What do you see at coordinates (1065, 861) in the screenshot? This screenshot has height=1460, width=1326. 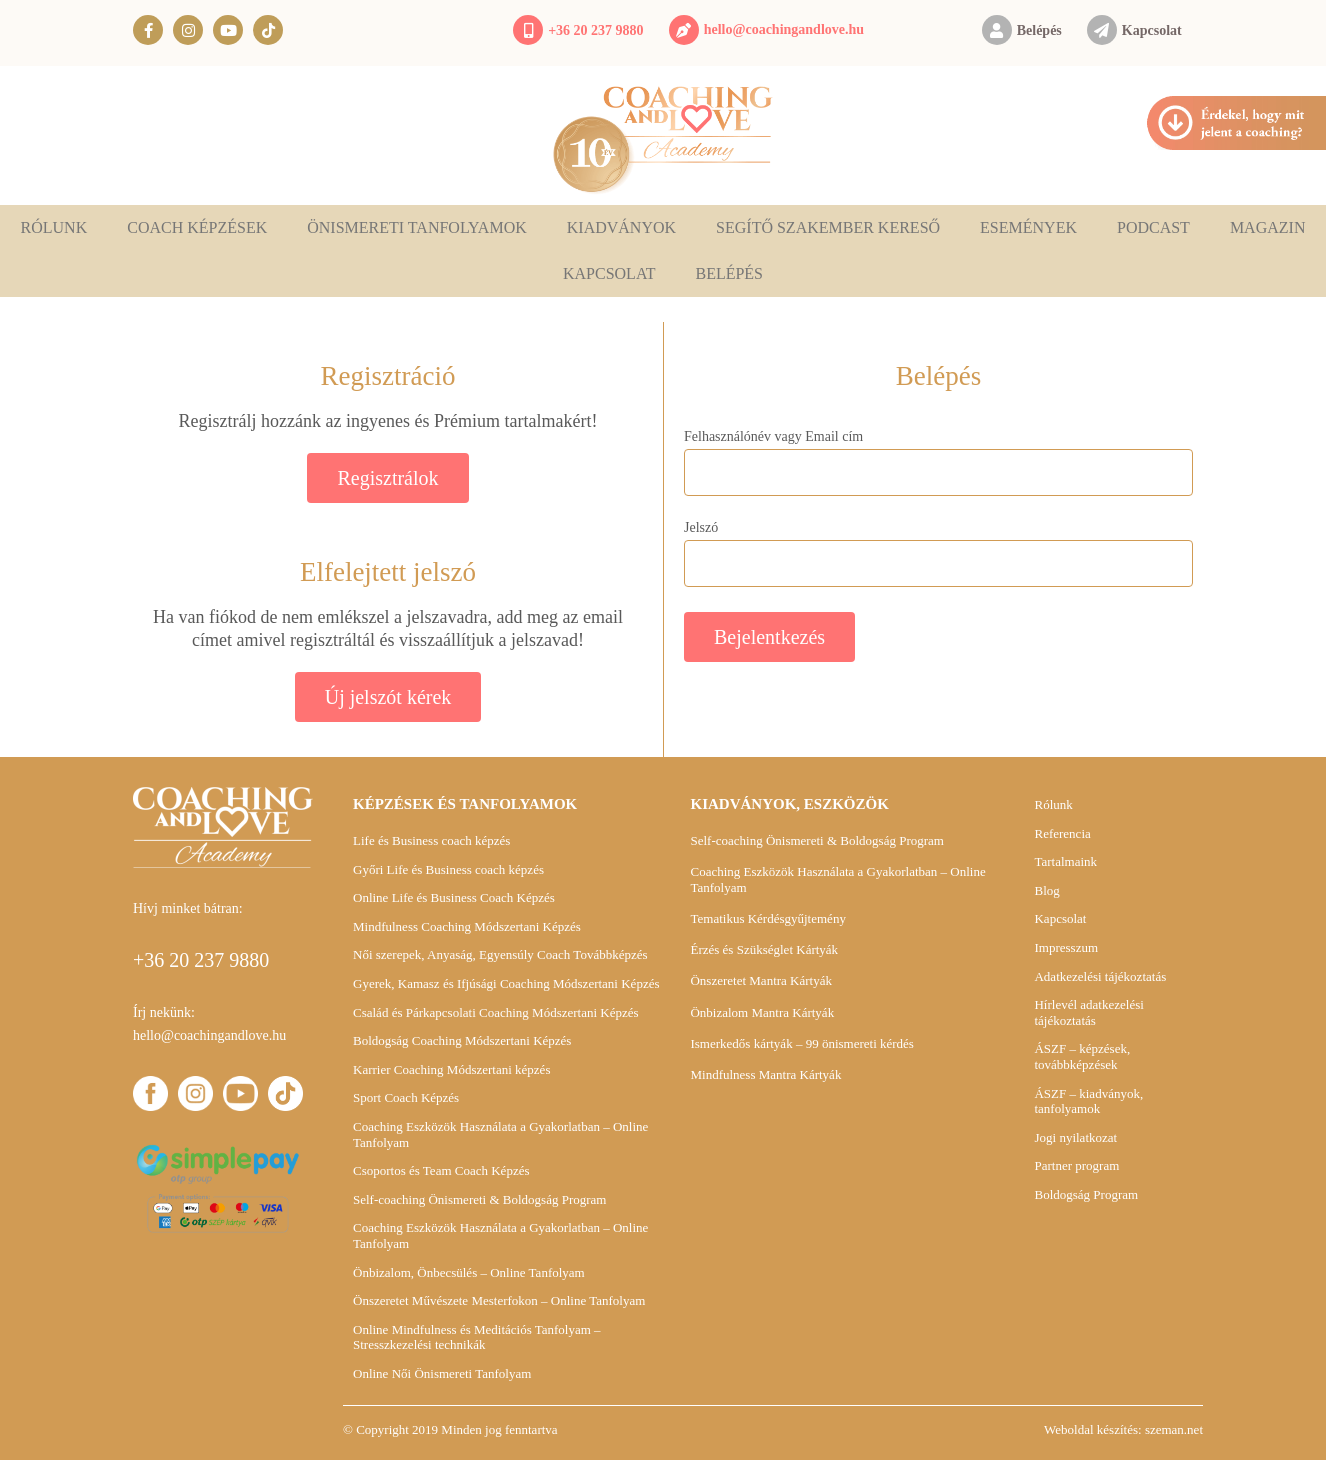 I see `Tartalmaink` at bounding box center [1065, 861].